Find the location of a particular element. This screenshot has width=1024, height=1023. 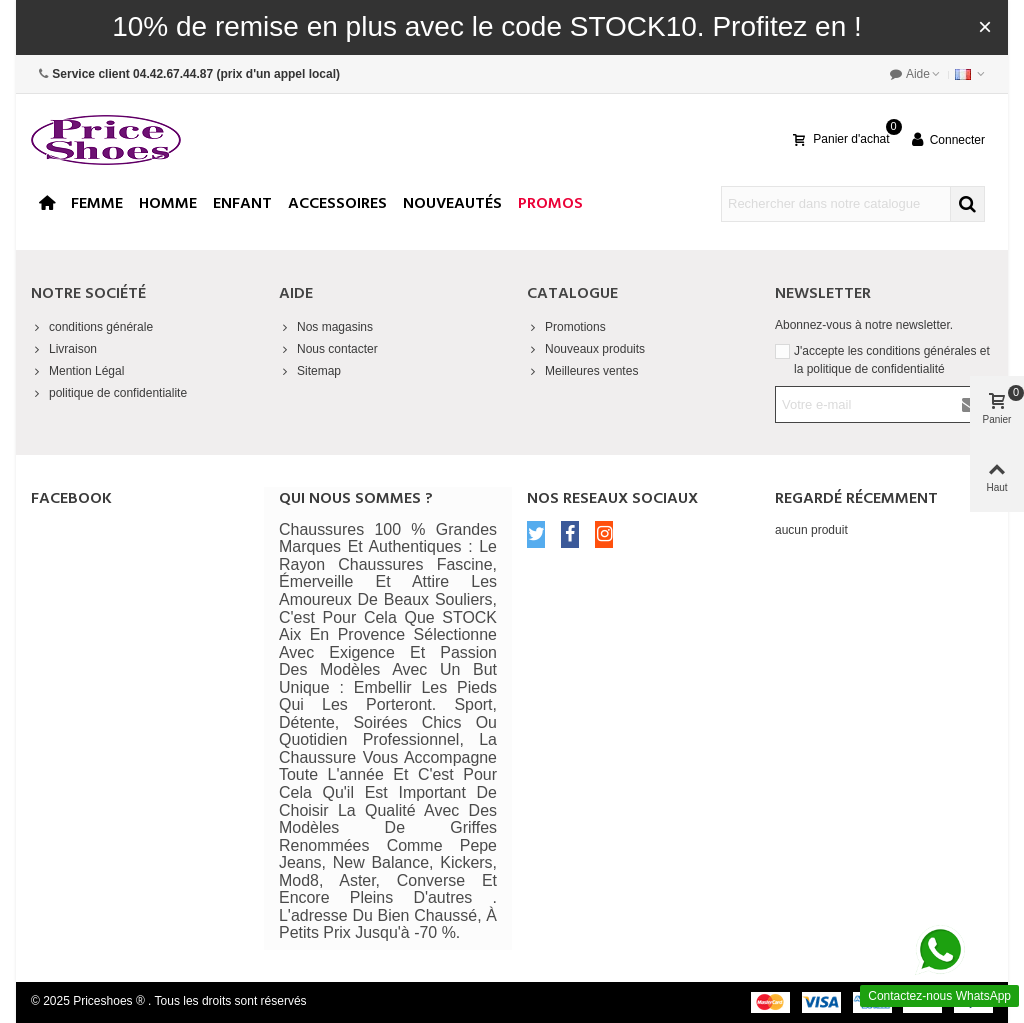

politique de confidentialite is located at coordinates (109, 393).